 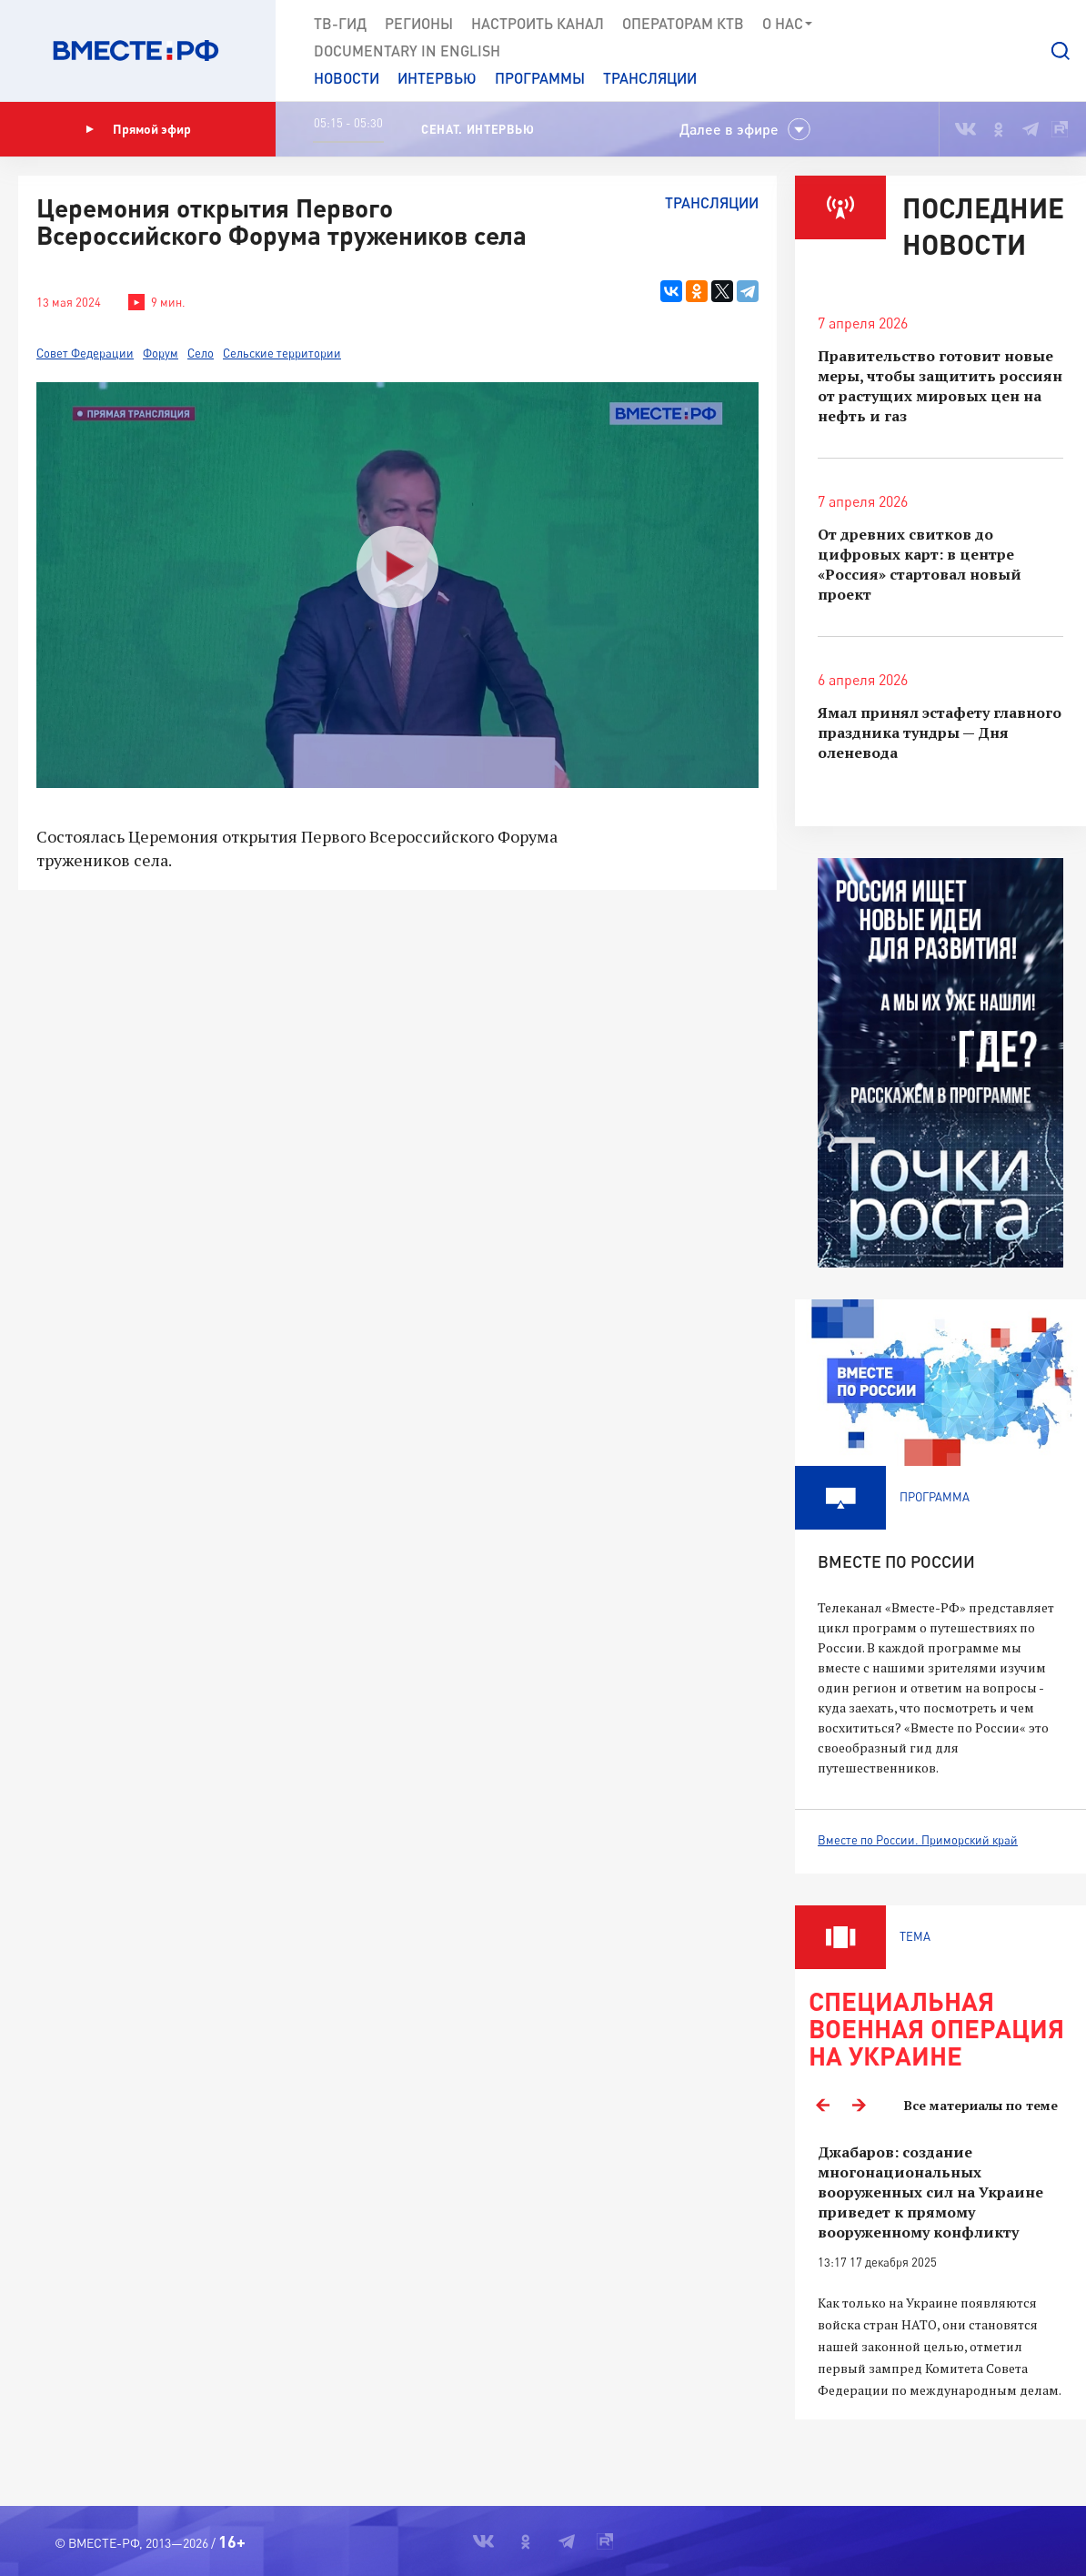 What do you see at coordinates (537, 23) in the screenshot?
I see `Настроить канал` at bounding box center [537, 23].